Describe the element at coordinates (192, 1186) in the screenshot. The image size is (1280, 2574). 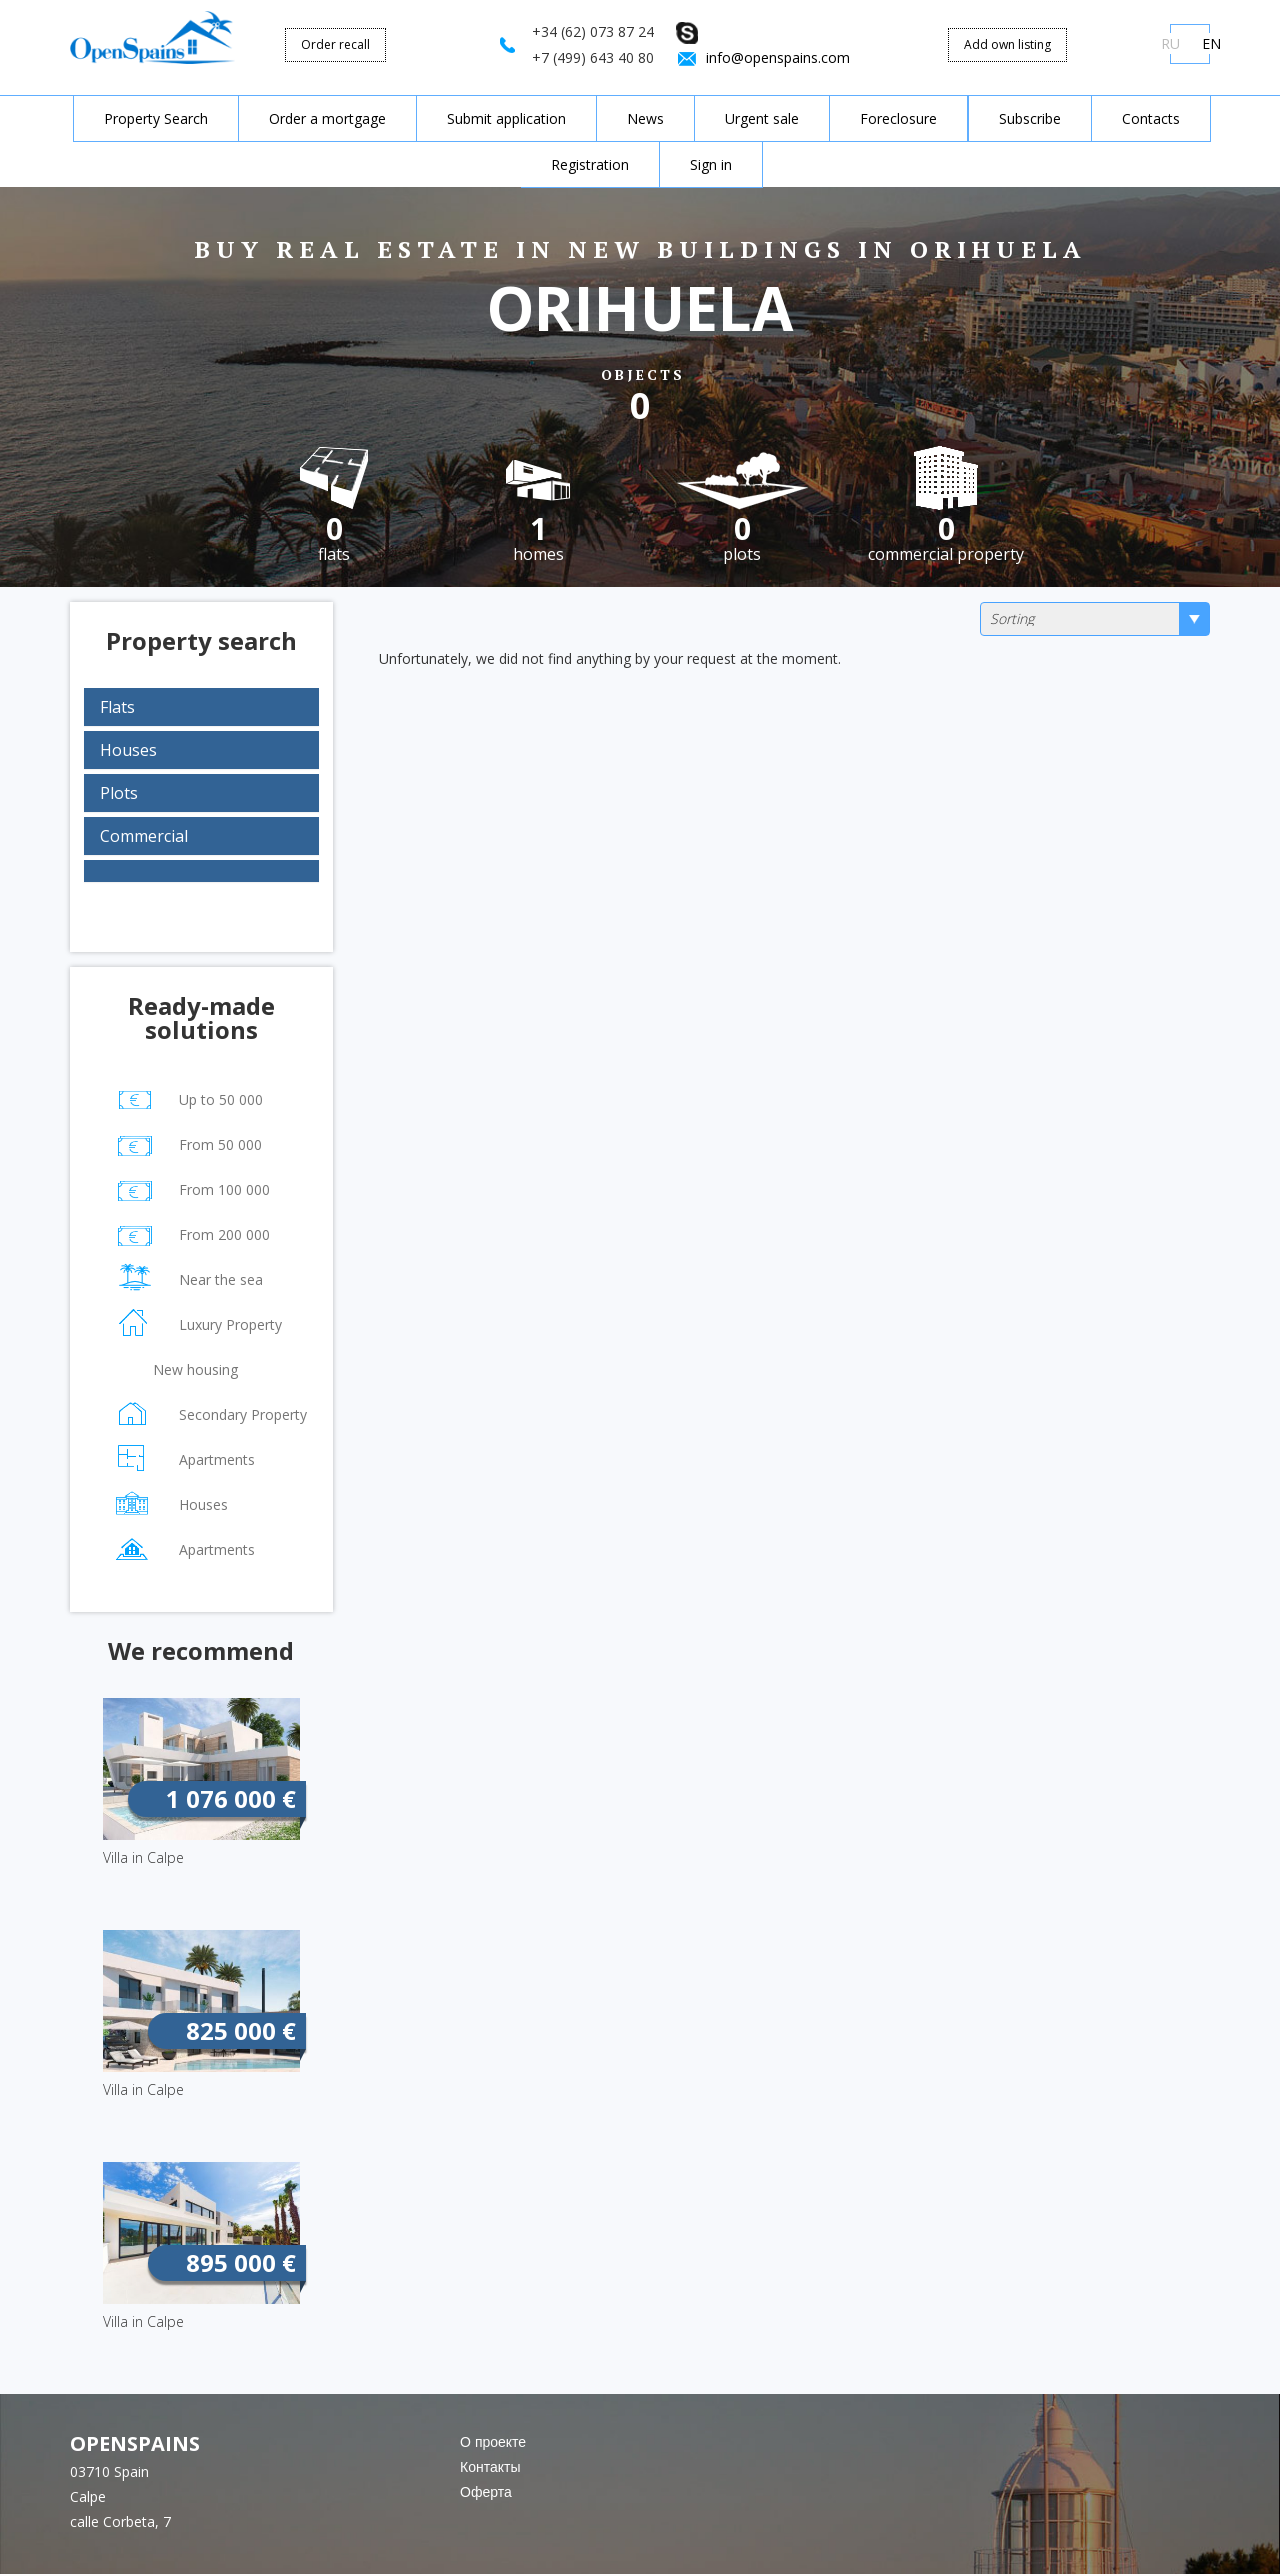
I see `From 100 000` at that location.